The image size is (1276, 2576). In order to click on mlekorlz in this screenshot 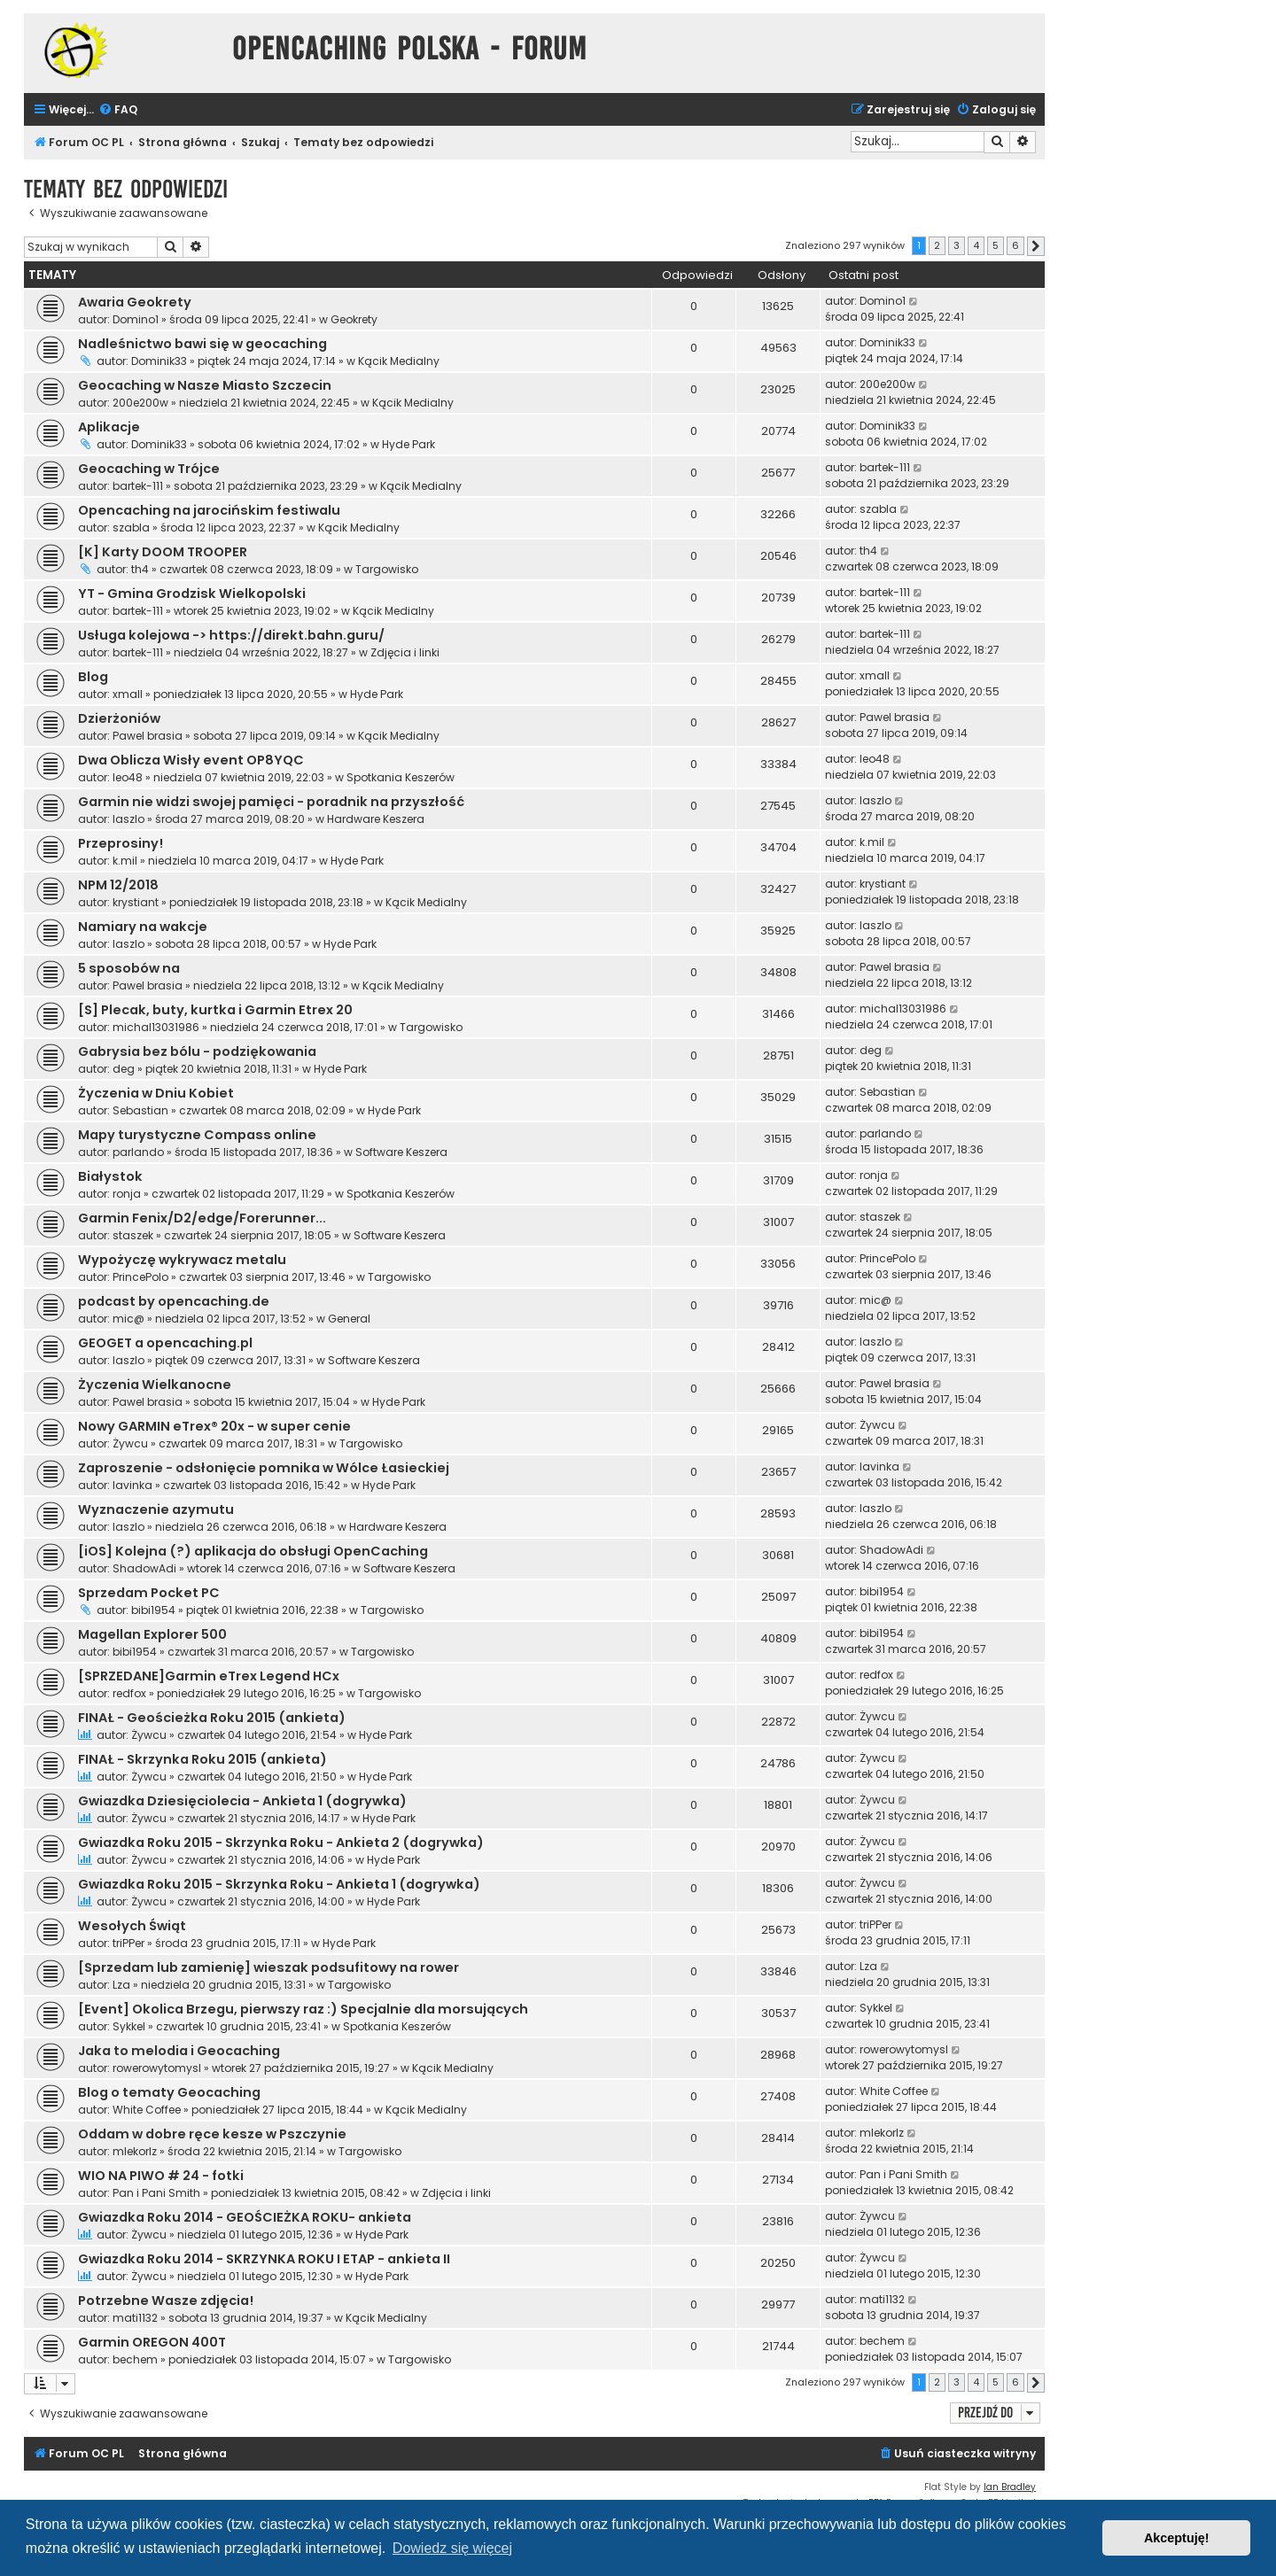, I will do `click(135, 2151)`.